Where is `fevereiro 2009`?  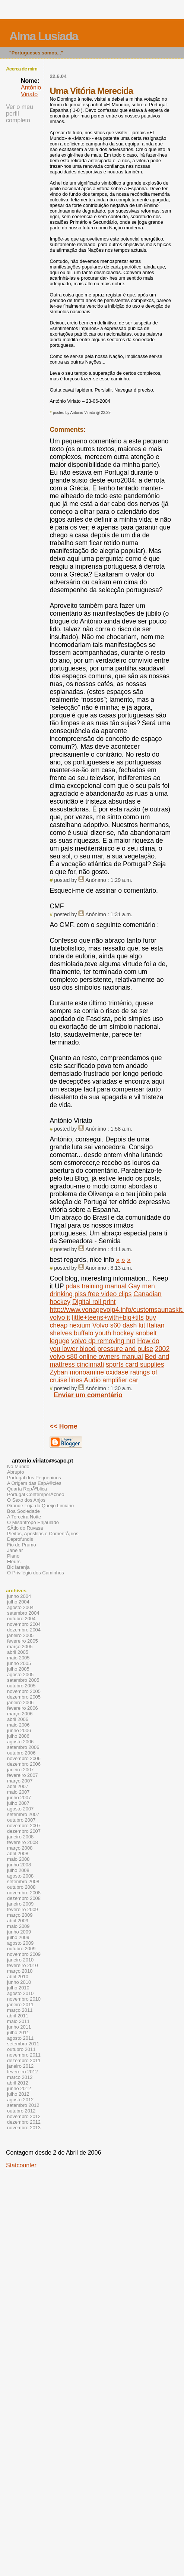
fevereiro 2009 is located at coordinates (22, 1909).